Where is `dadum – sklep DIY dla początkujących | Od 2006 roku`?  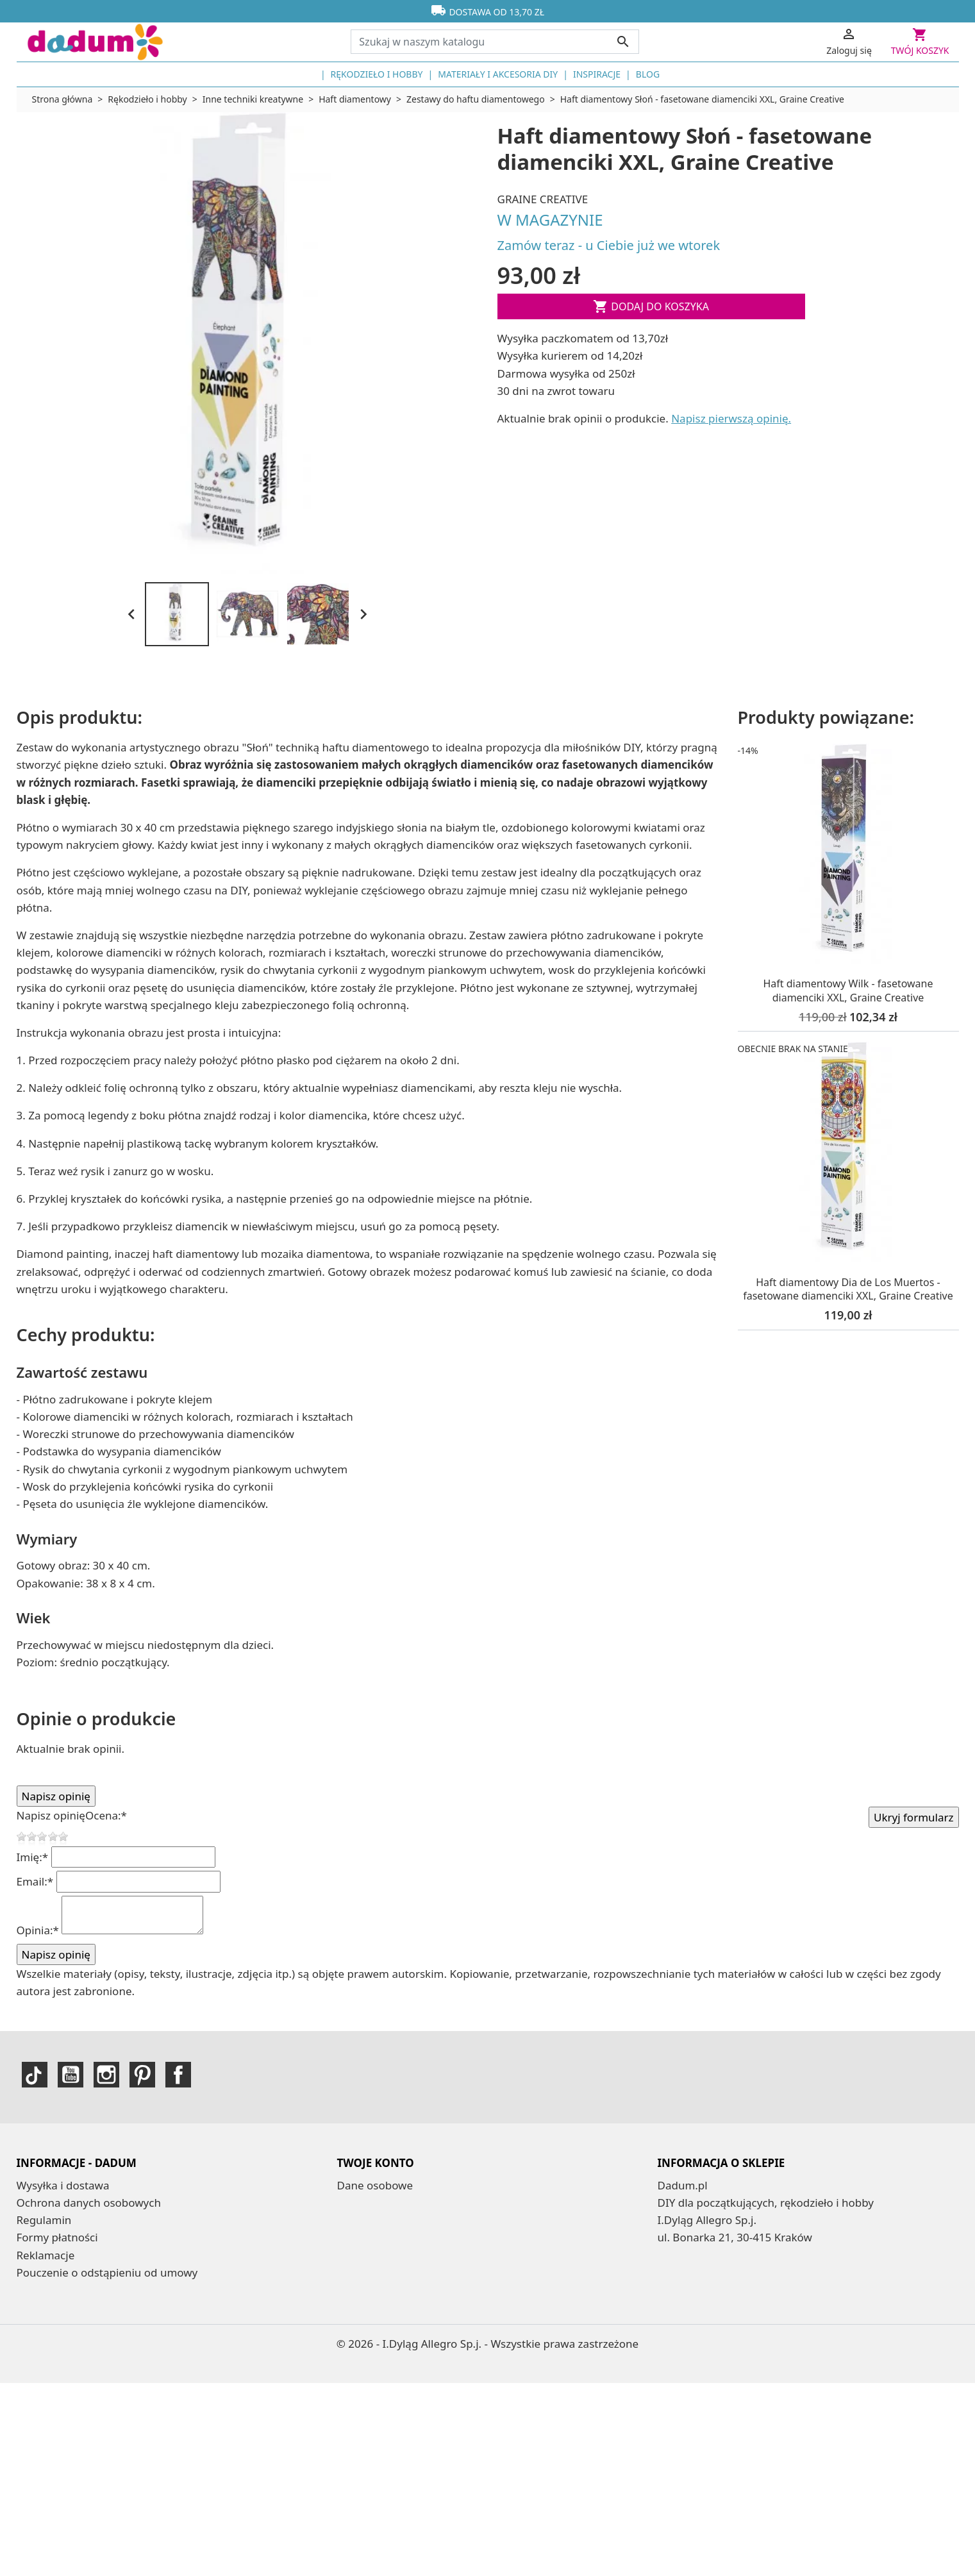
dadum – sklep DIY dla początkujących | Od 2006 roku is located at coordinates (154, 2324).